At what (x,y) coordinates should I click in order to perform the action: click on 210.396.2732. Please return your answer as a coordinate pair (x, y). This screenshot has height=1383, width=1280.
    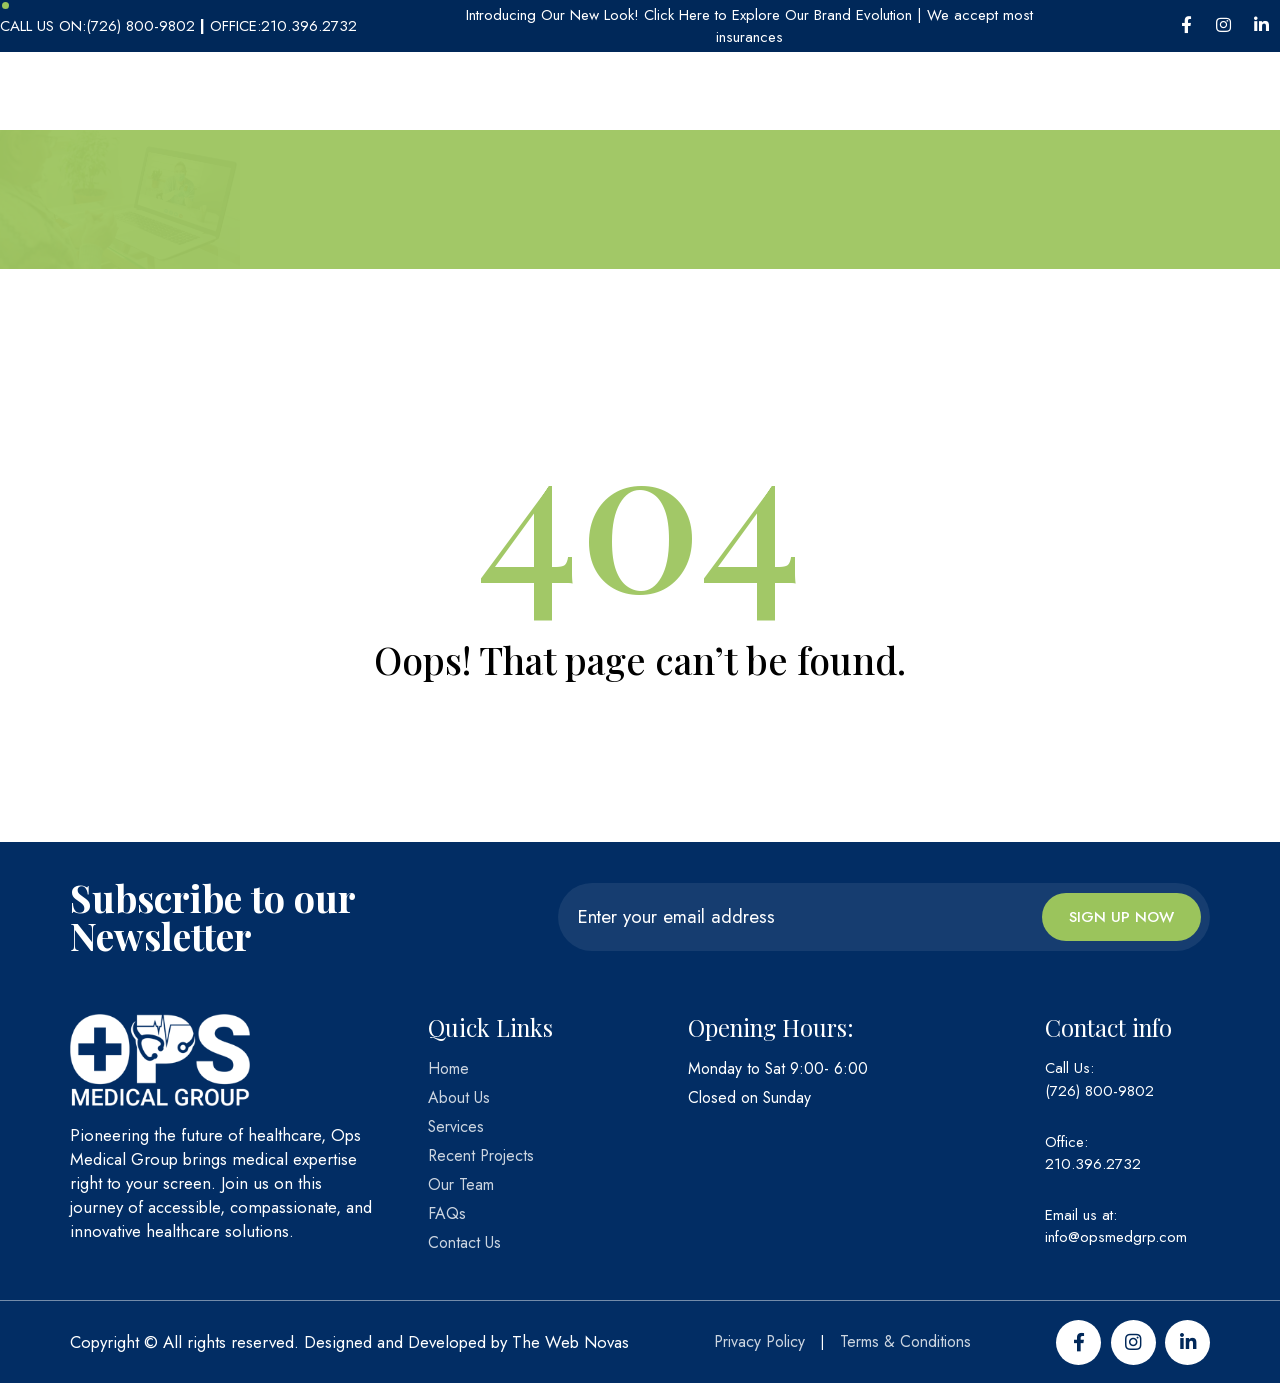
    Looking at the image, I should click on (1093, 1164).